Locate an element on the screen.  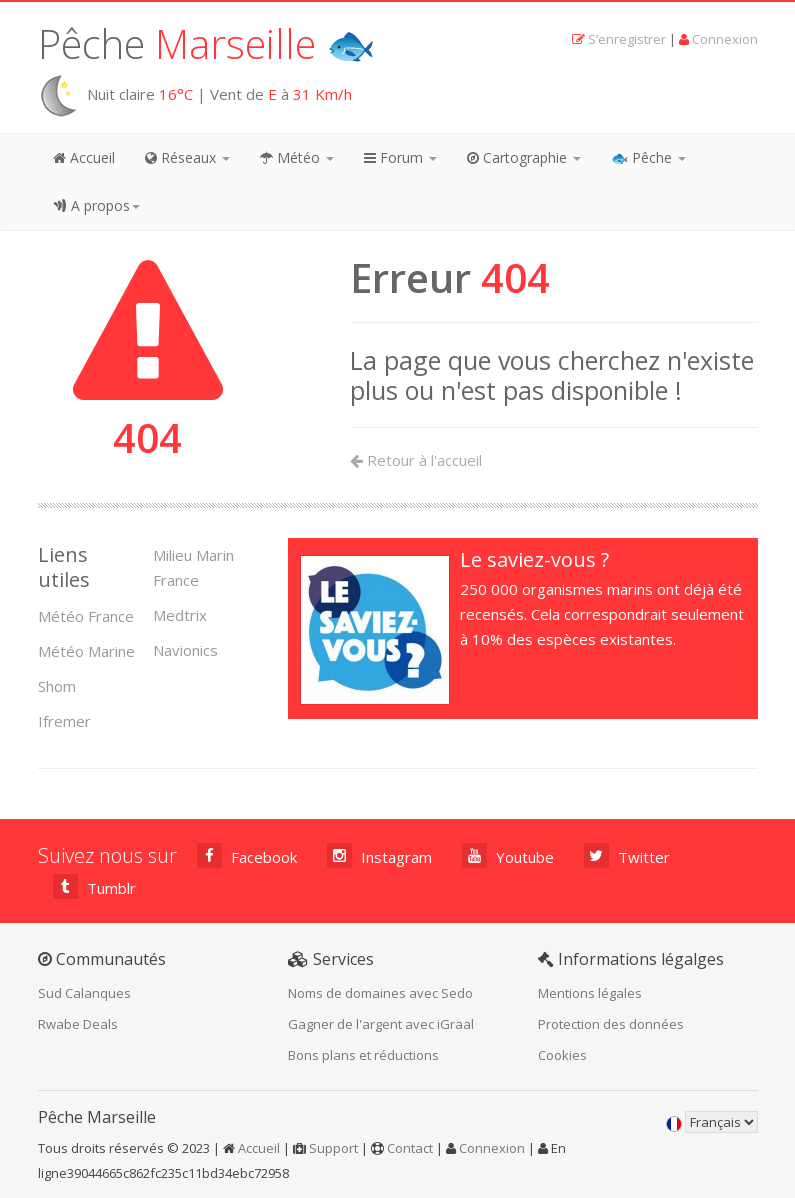
Bons plans et réductions is located at coordinates (363, 1055).